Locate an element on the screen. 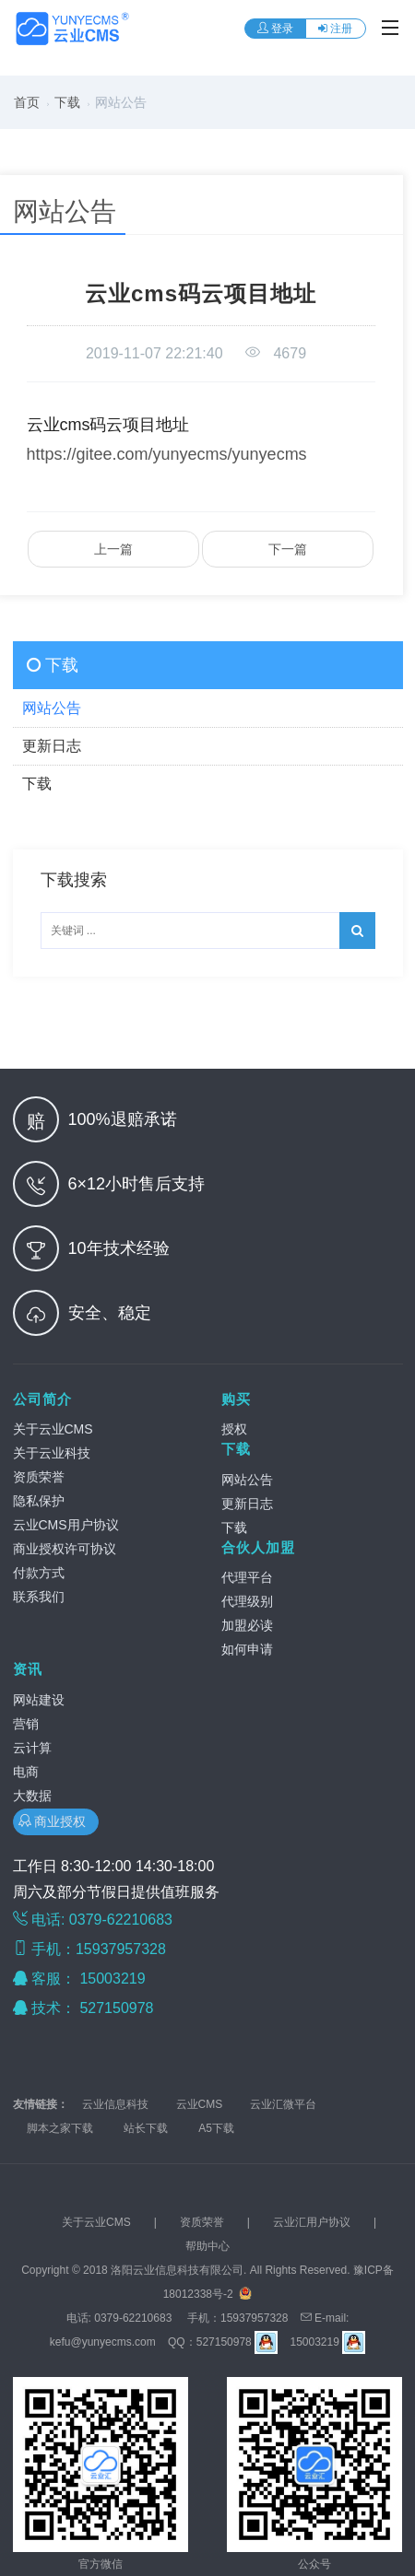 Image resolution: width=415 pixels, height=2576 pixels. 大数据 is located at coordinates (32, 1795).